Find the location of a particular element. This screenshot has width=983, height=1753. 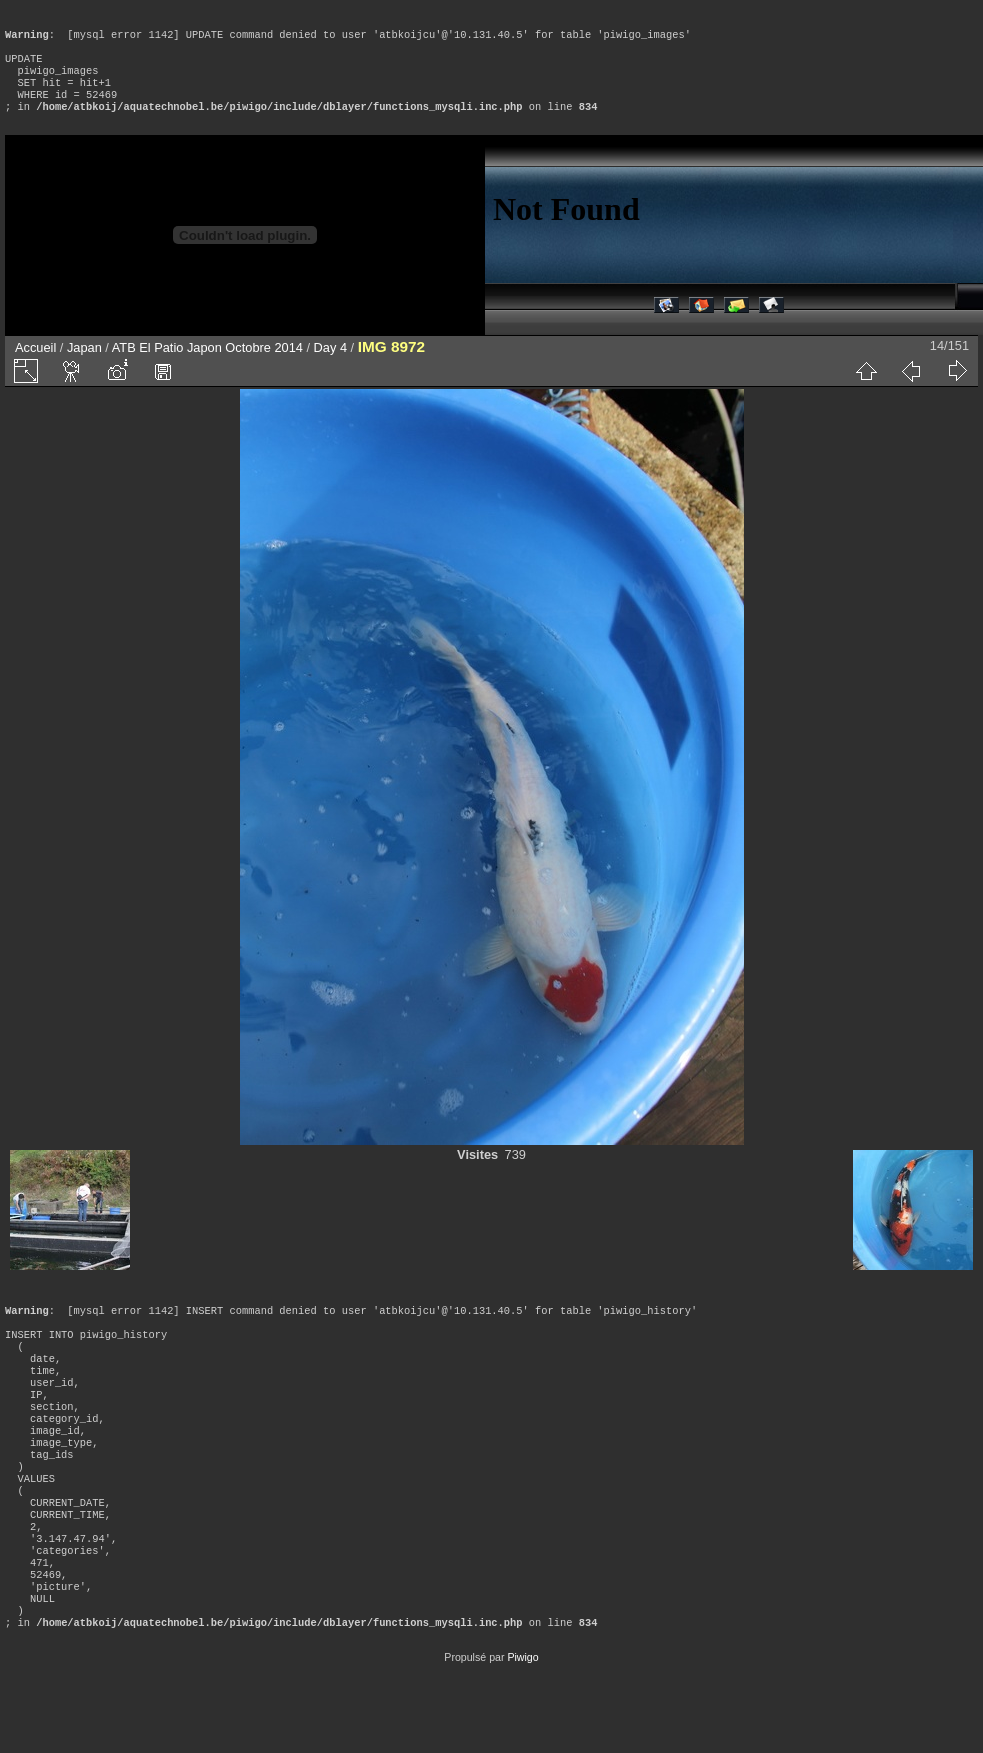

Piwigo is located at coordinates (522, 1737).